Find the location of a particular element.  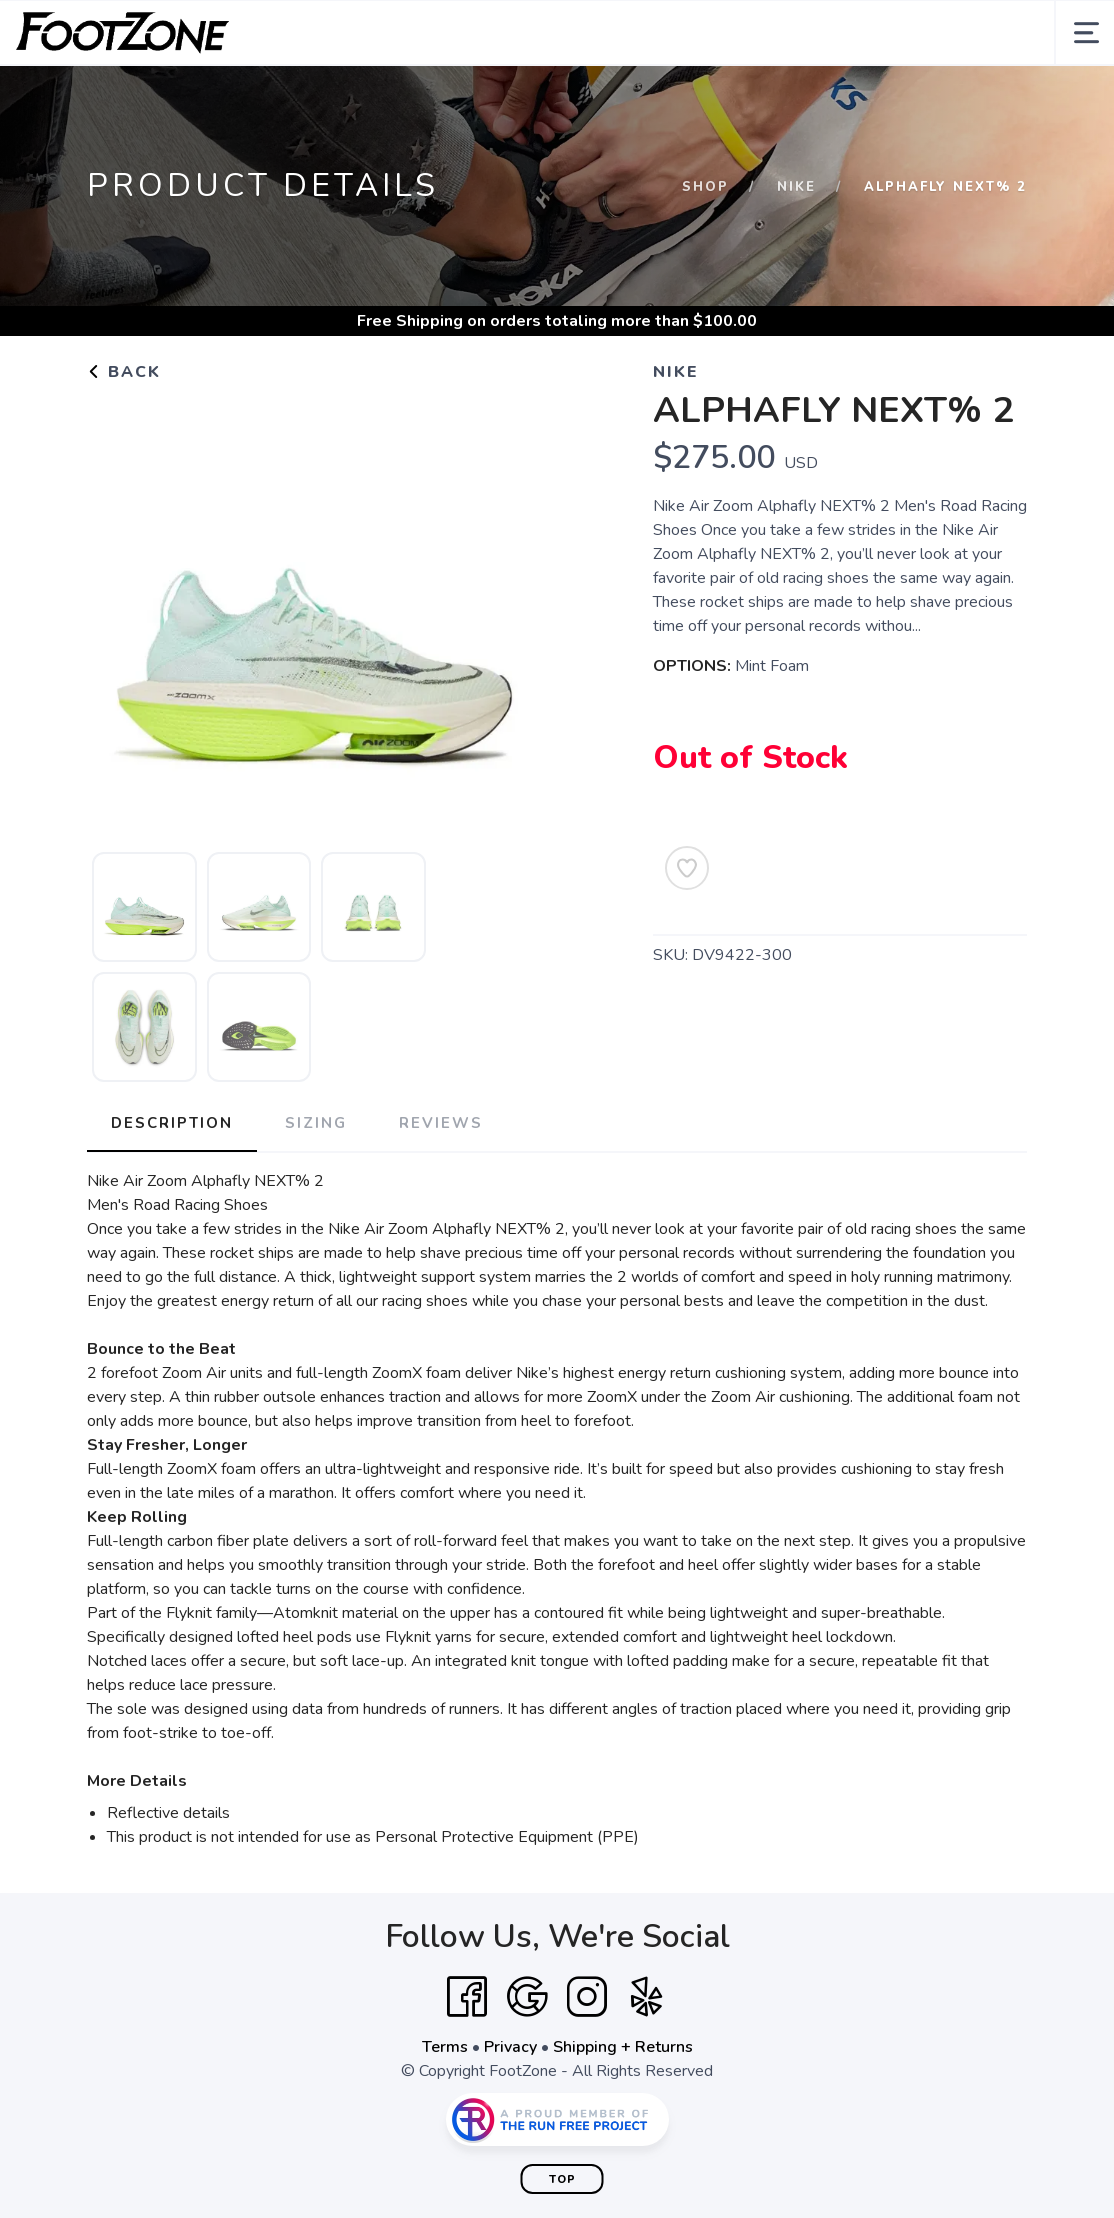

[Add to Wishlist] is located at coordinates (687, 868).